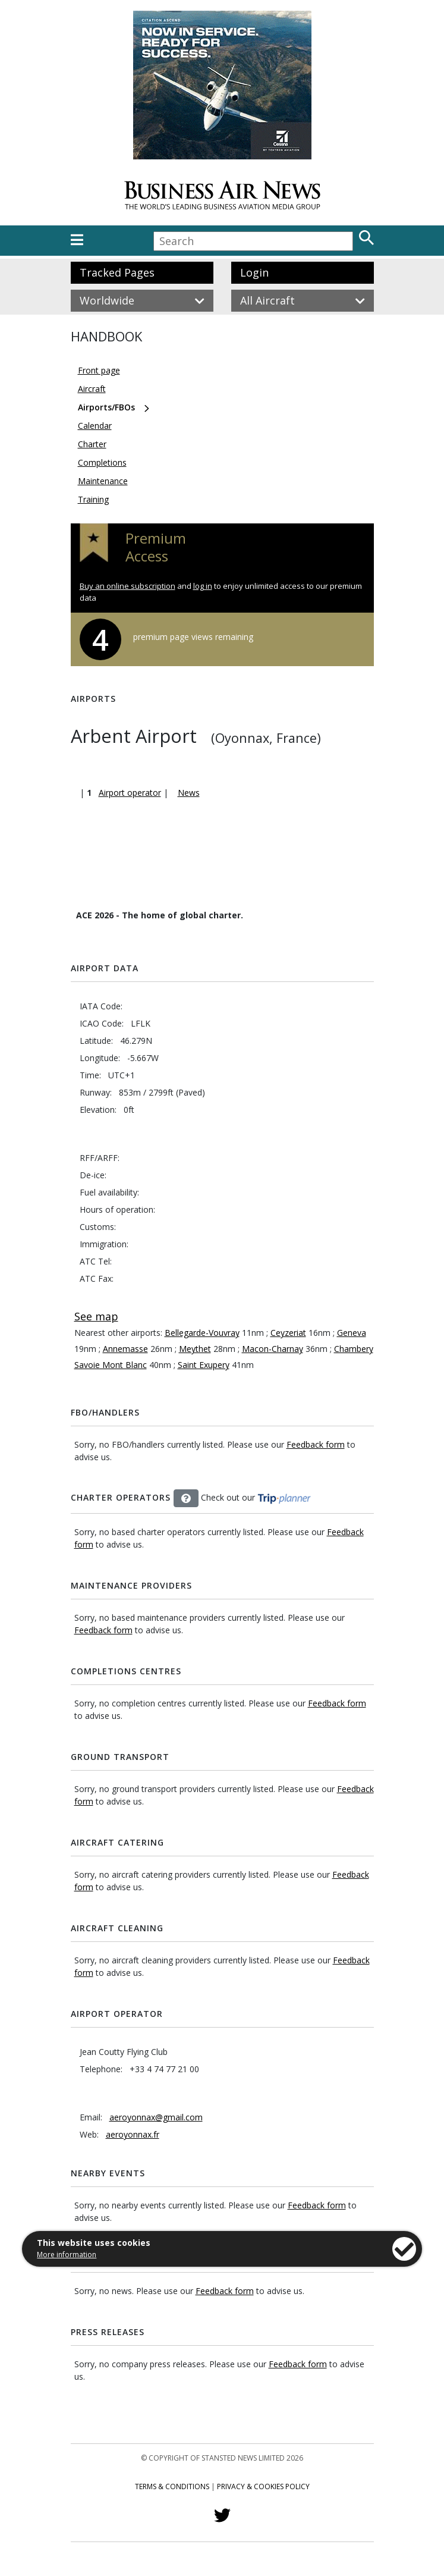  I want to click on Geneva, so click(351, 1332).